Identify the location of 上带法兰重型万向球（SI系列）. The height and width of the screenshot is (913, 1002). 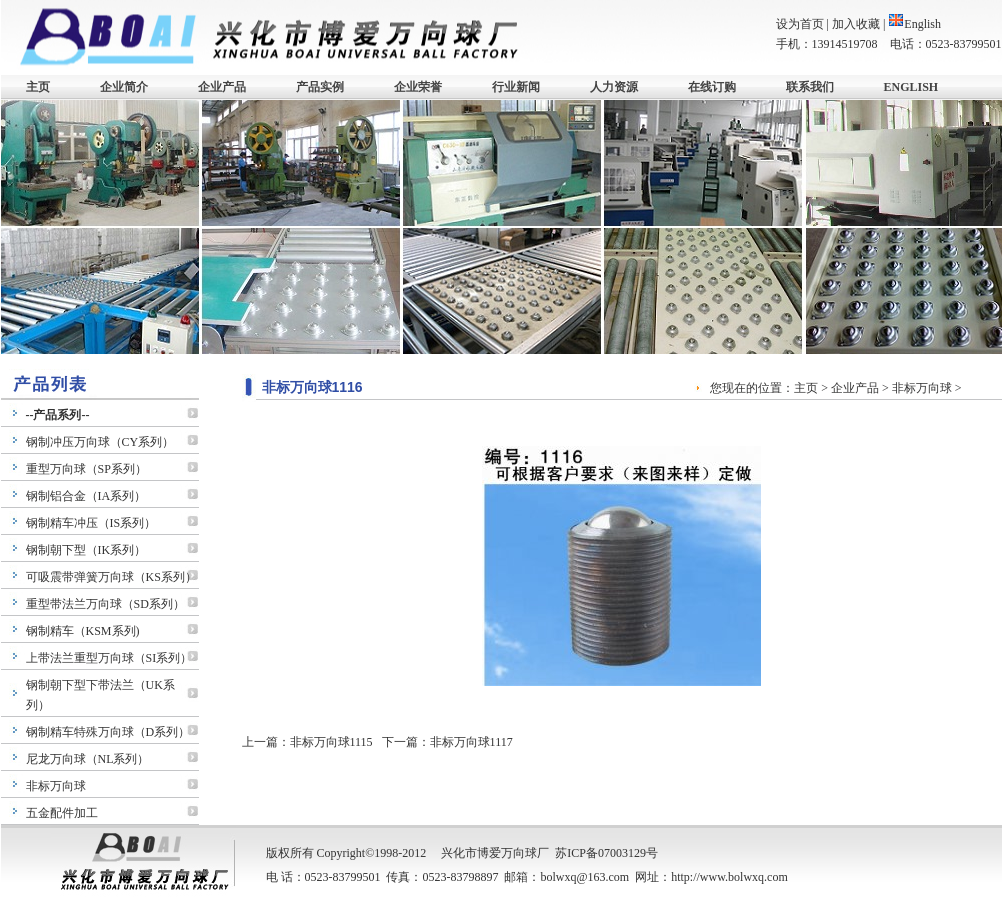
(109, 658).